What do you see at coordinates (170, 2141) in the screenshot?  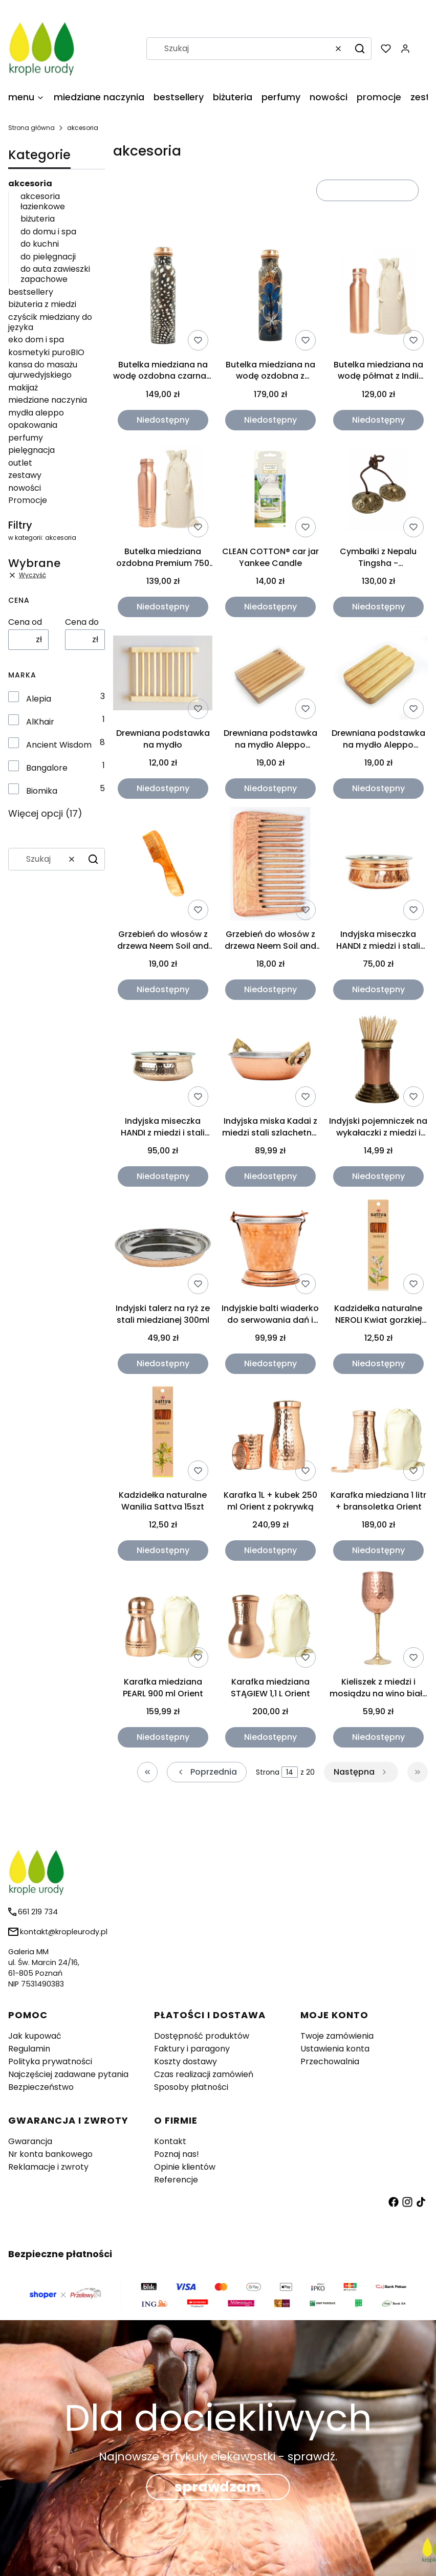 I see `Kontakt` at bounding box center [170, 2141].